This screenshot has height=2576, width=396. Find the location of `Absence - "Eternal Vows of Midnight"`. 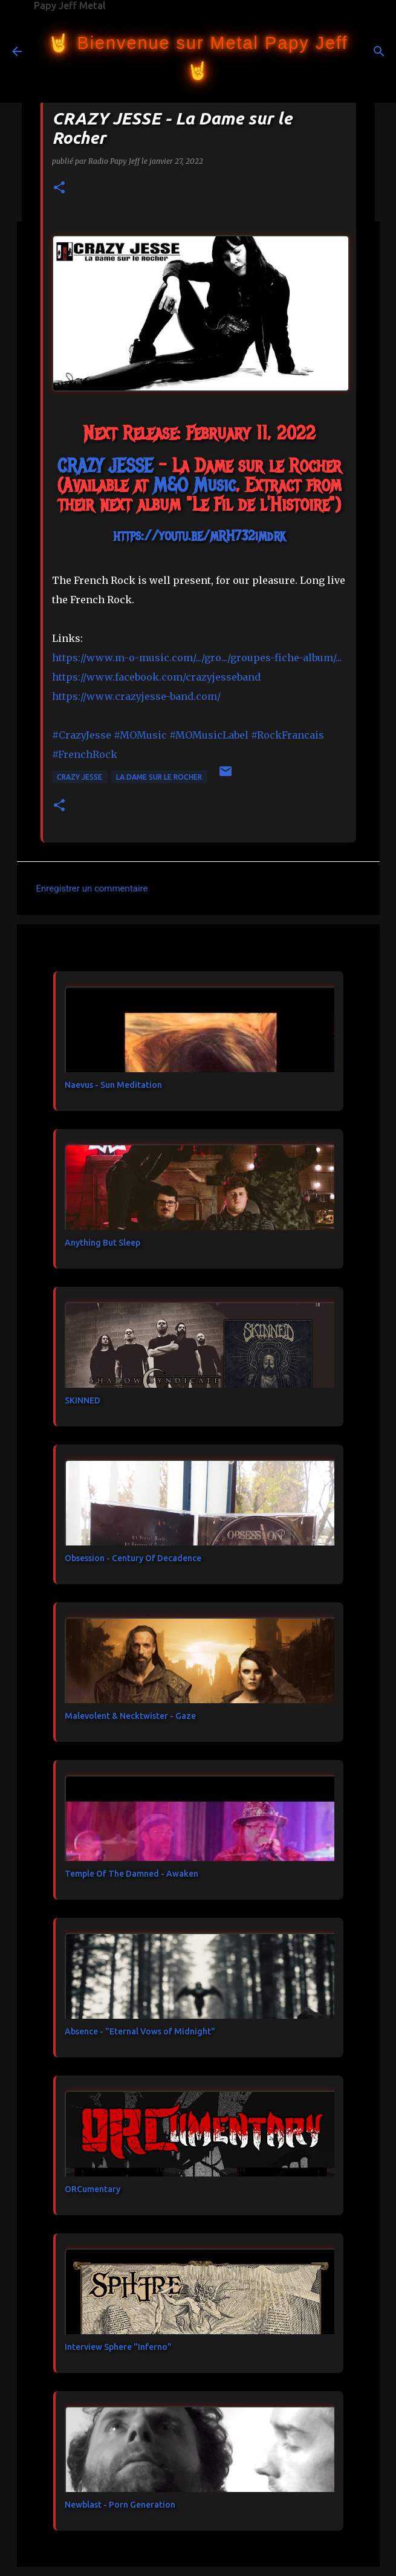

Absence - "Eternal Vows of Midnight" is located at coordinates (140, 2031).